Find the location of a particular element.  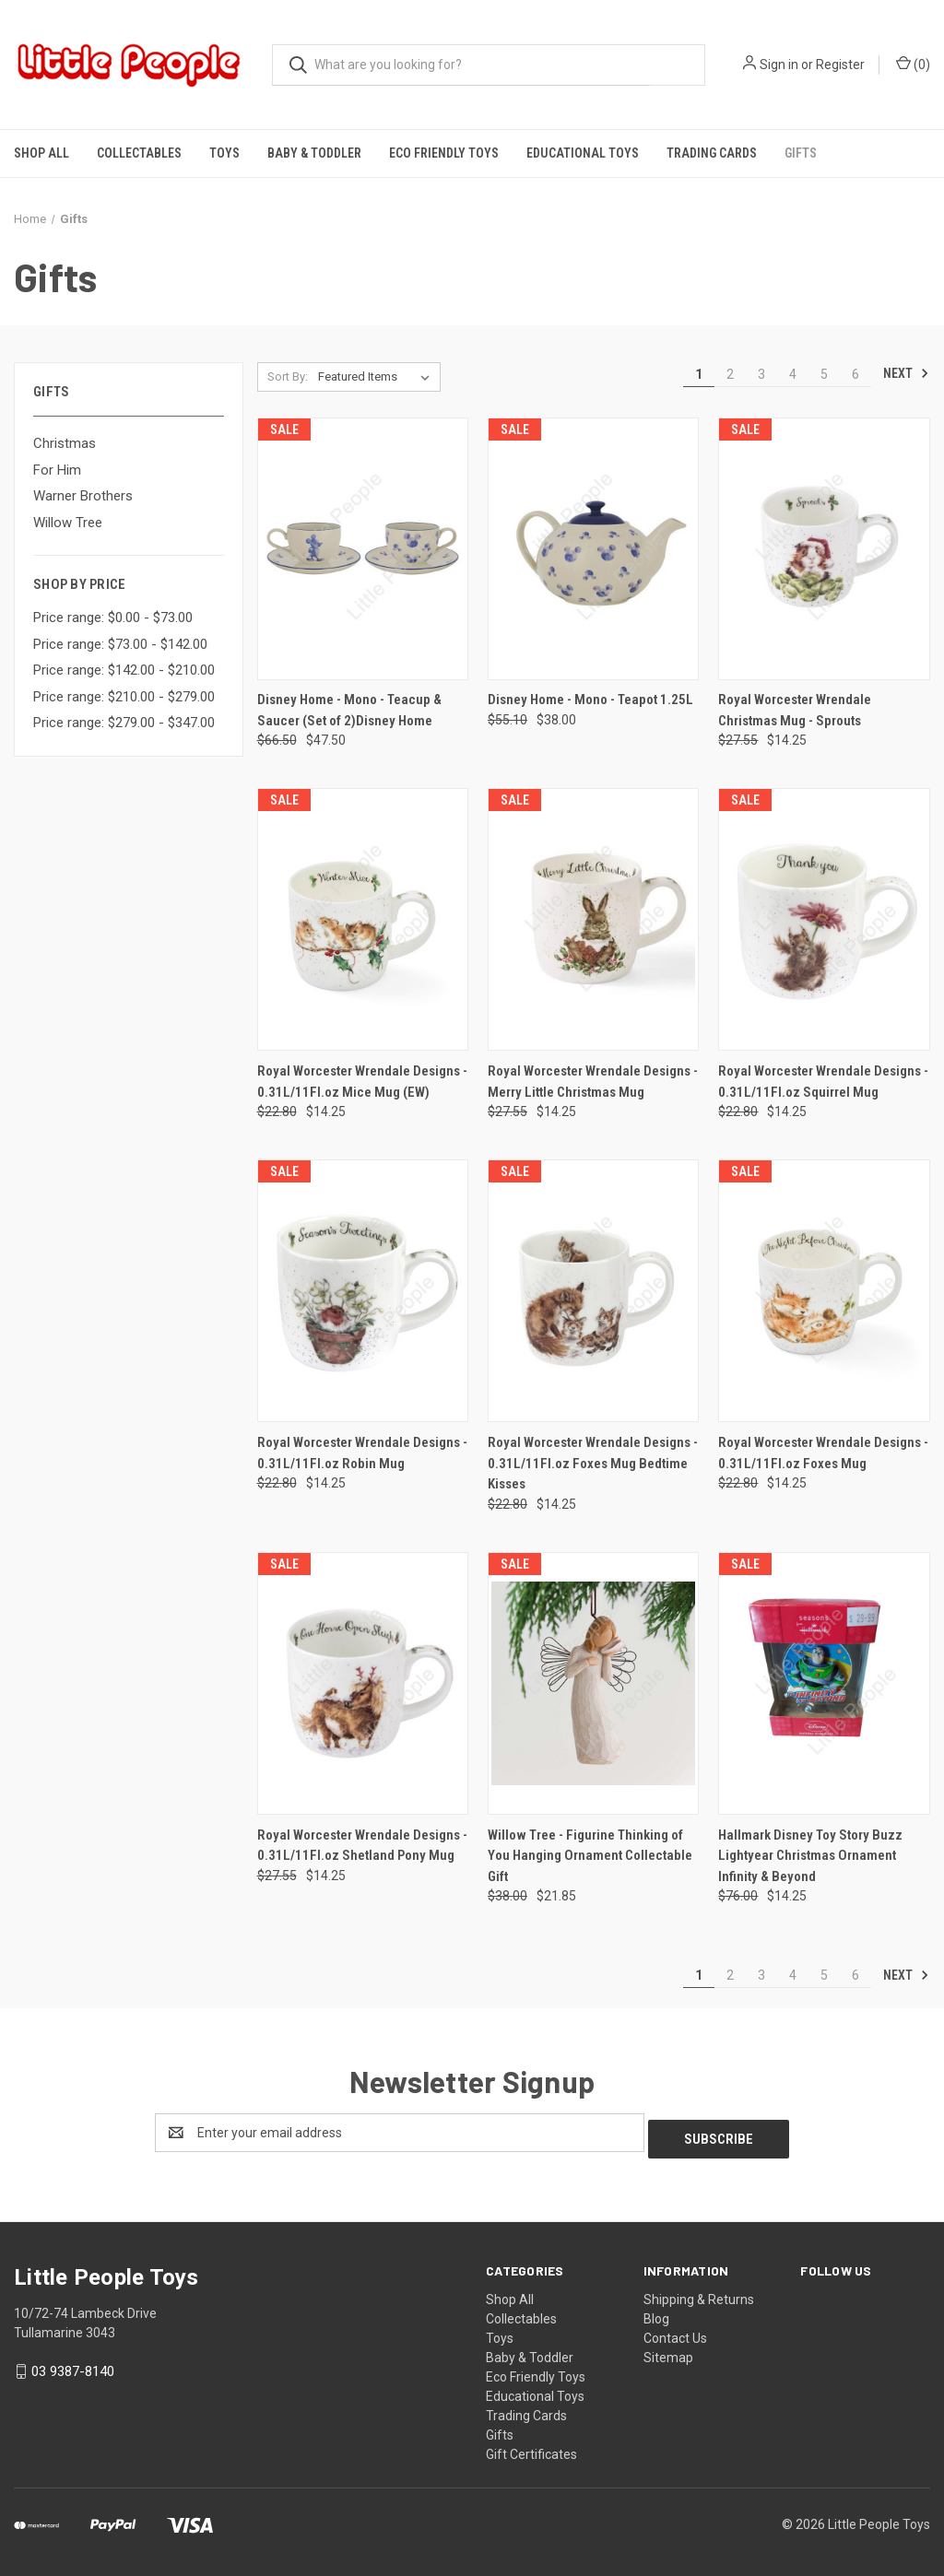

Educational Toys is located at coordinates (582, 153).